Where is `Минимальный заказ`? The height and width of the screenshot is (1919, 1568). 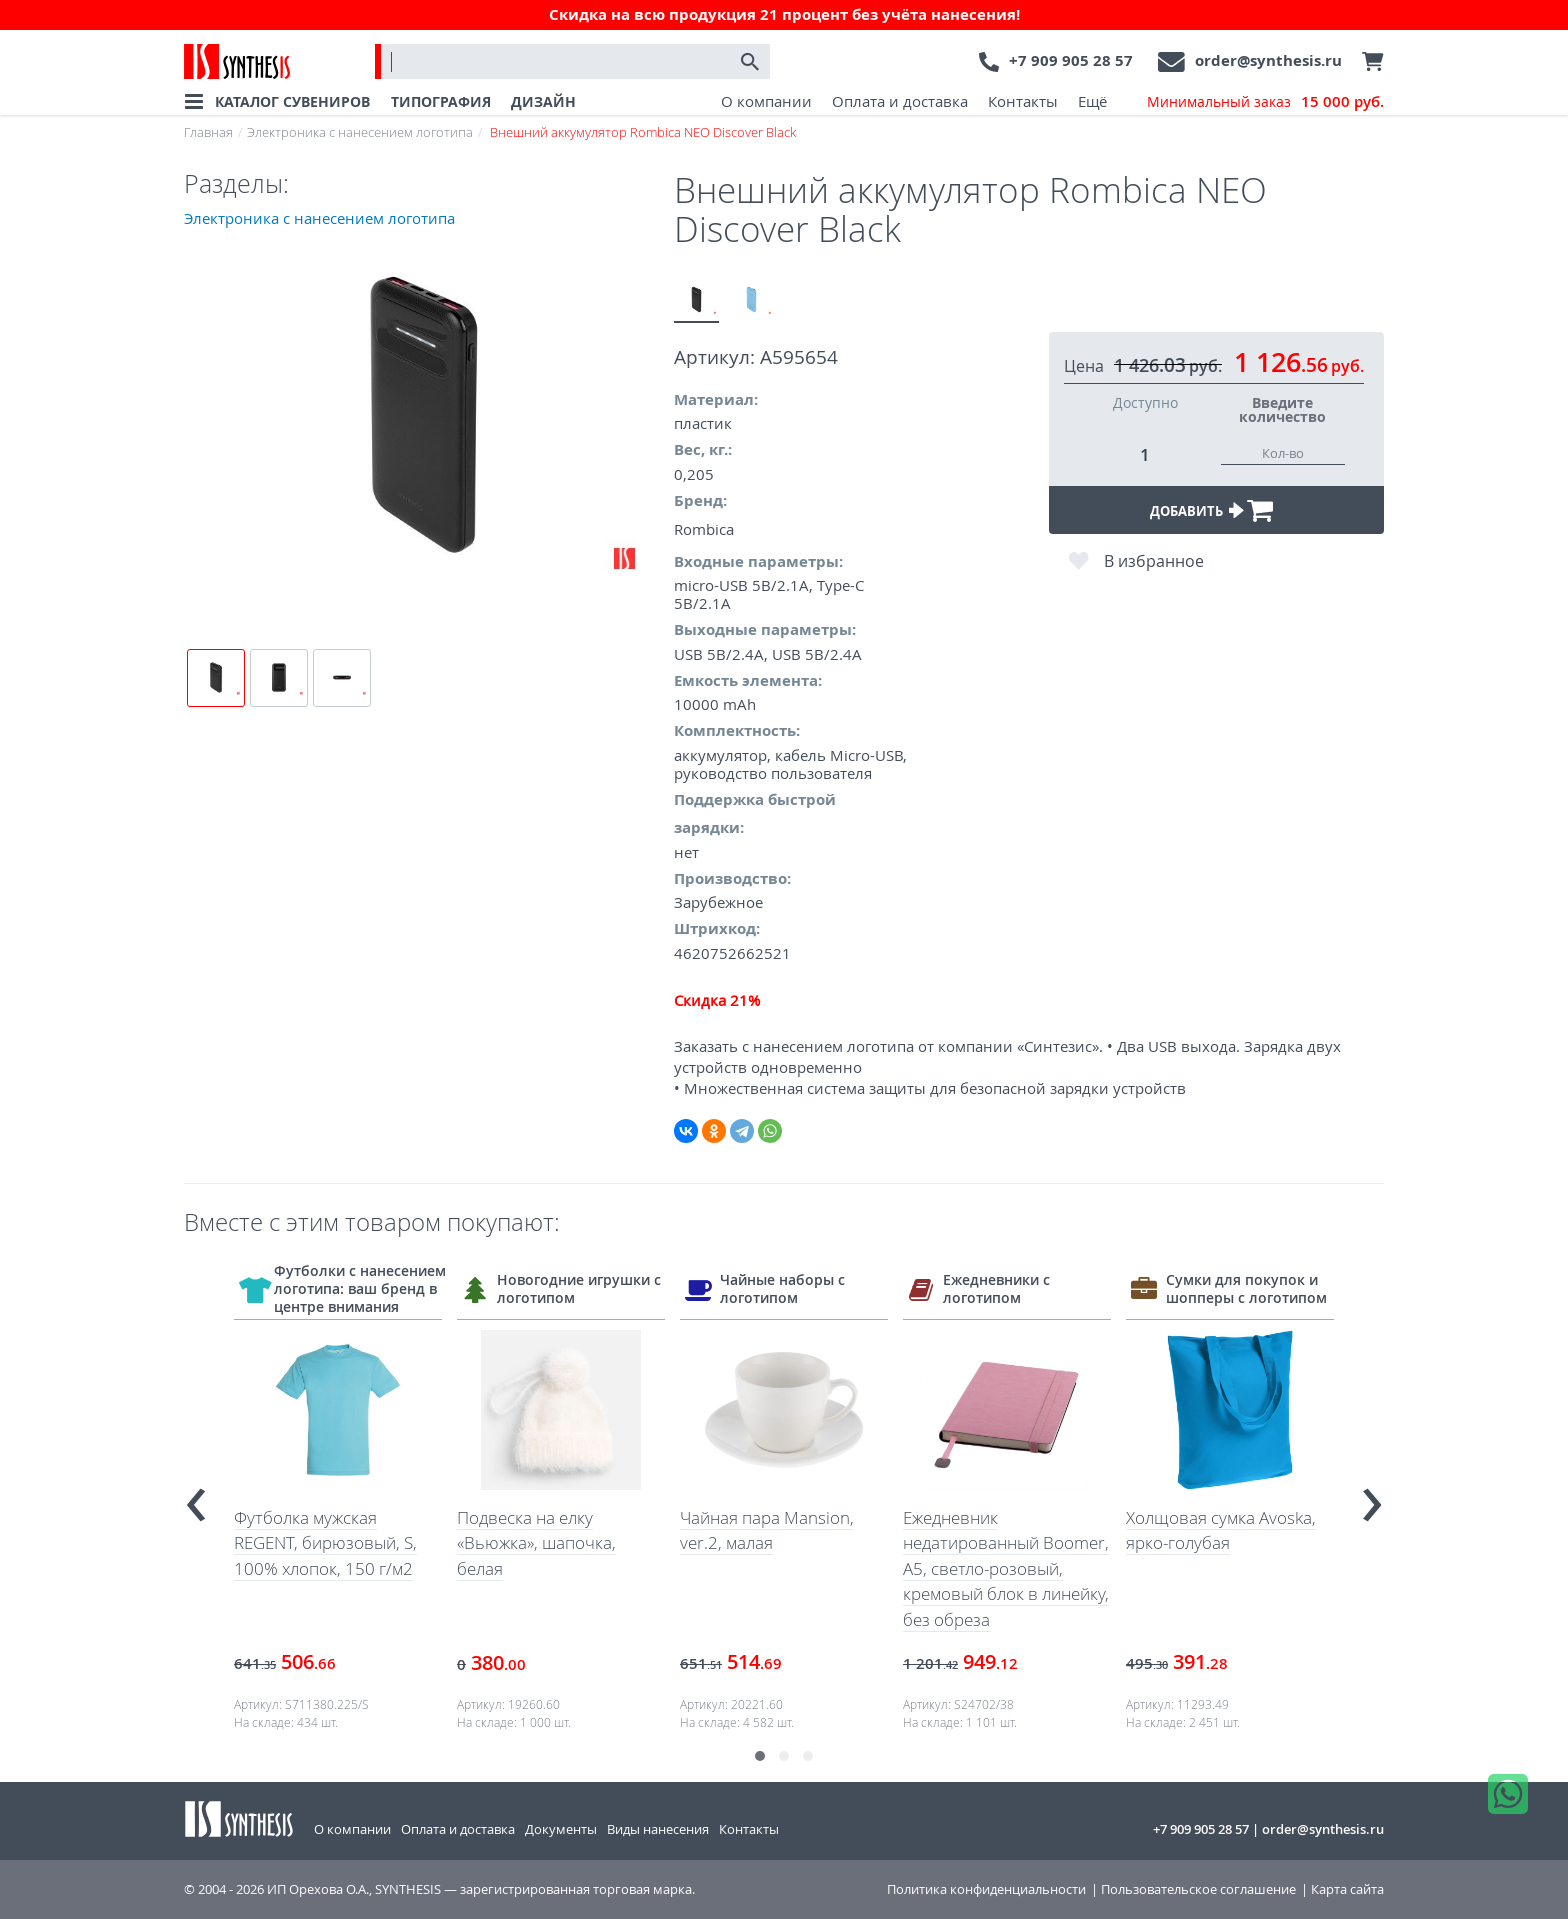 Минимальный заказ is located at coordinates (1265, 102).